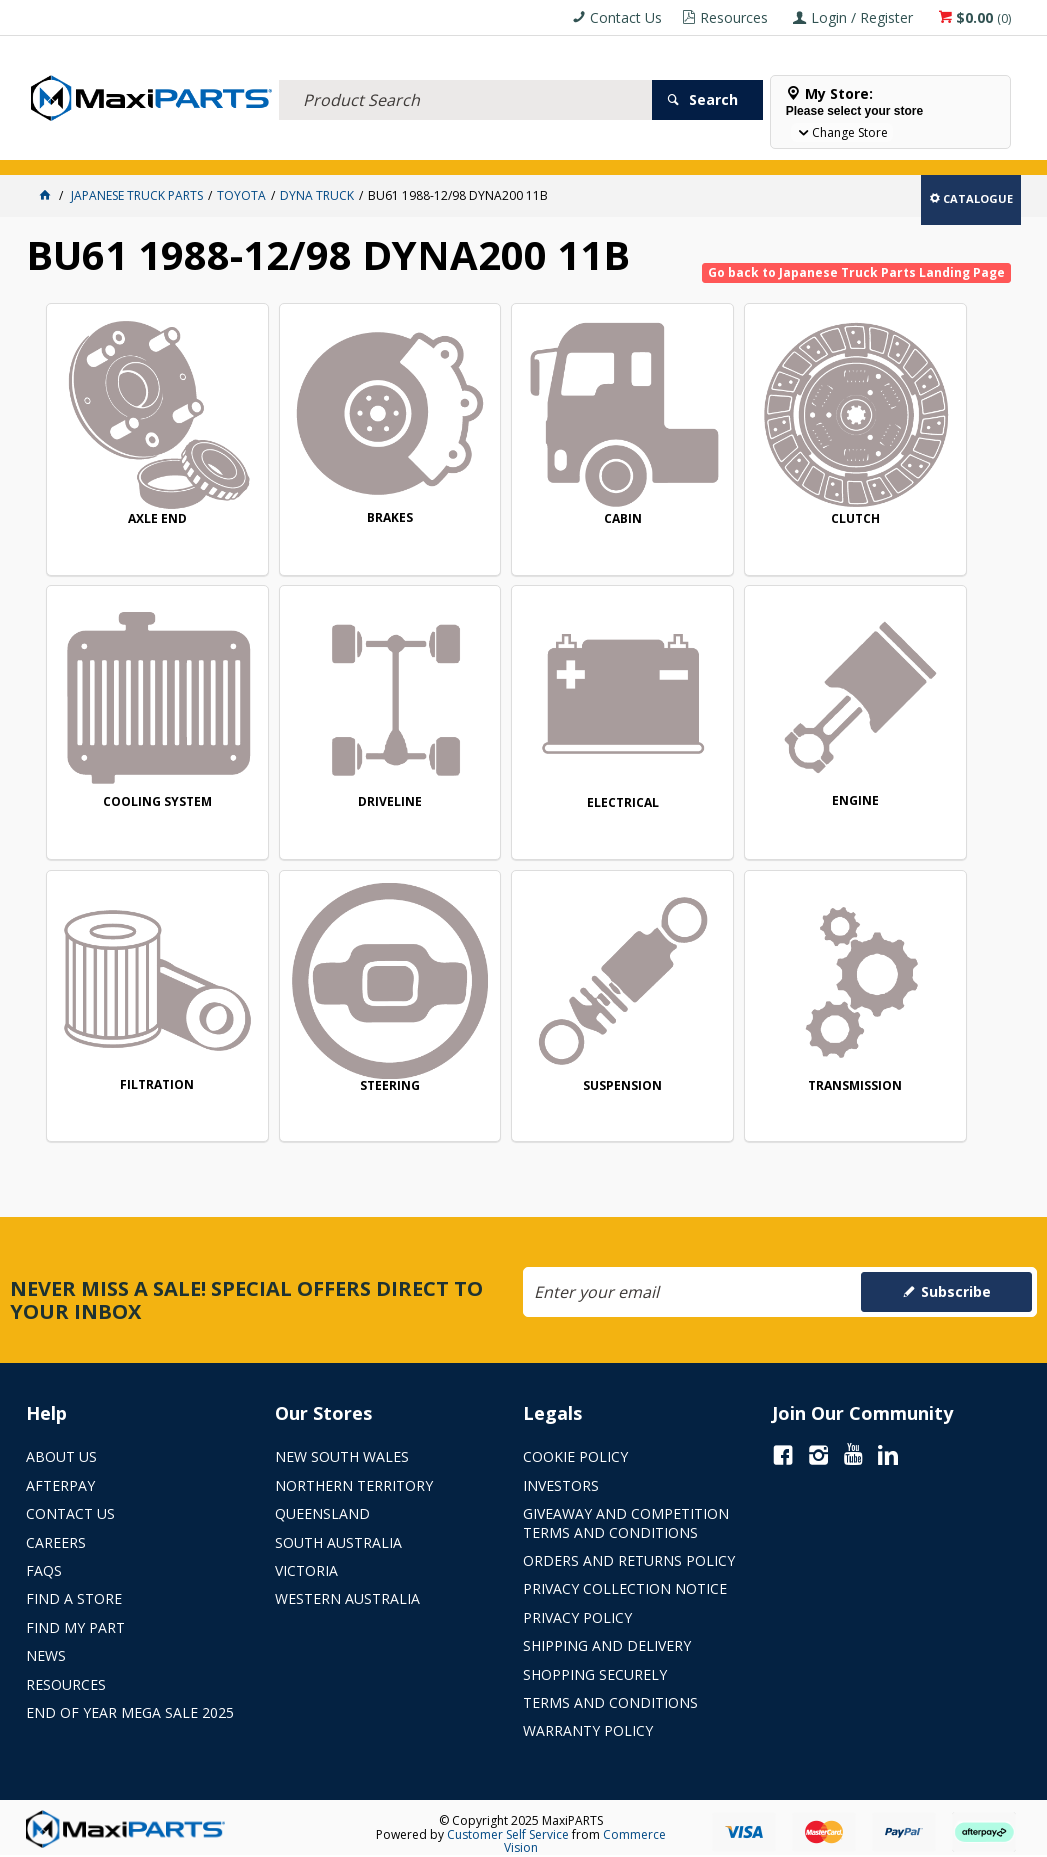  Describe the element at coordinates (581, 147) in the screenshot. I see `KEY BRANDS` at that location.